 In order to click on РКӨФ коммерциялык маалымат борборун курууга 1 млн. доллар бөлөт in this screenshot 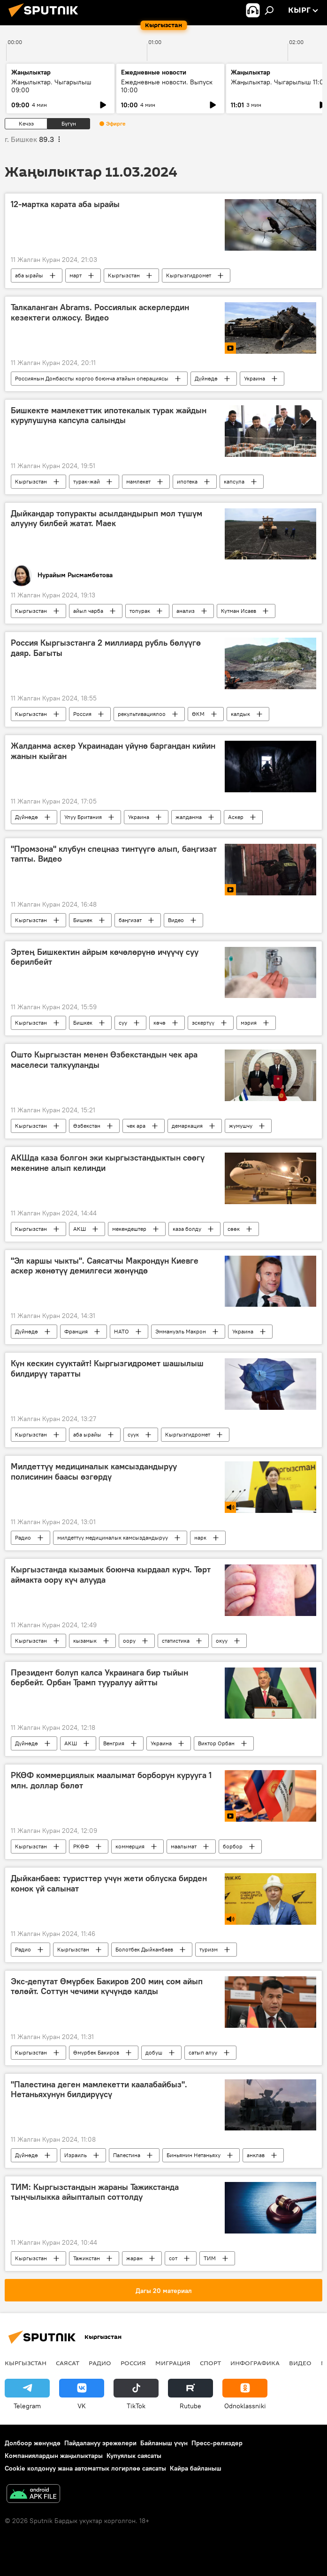, I will do `click(111, 1780)`.